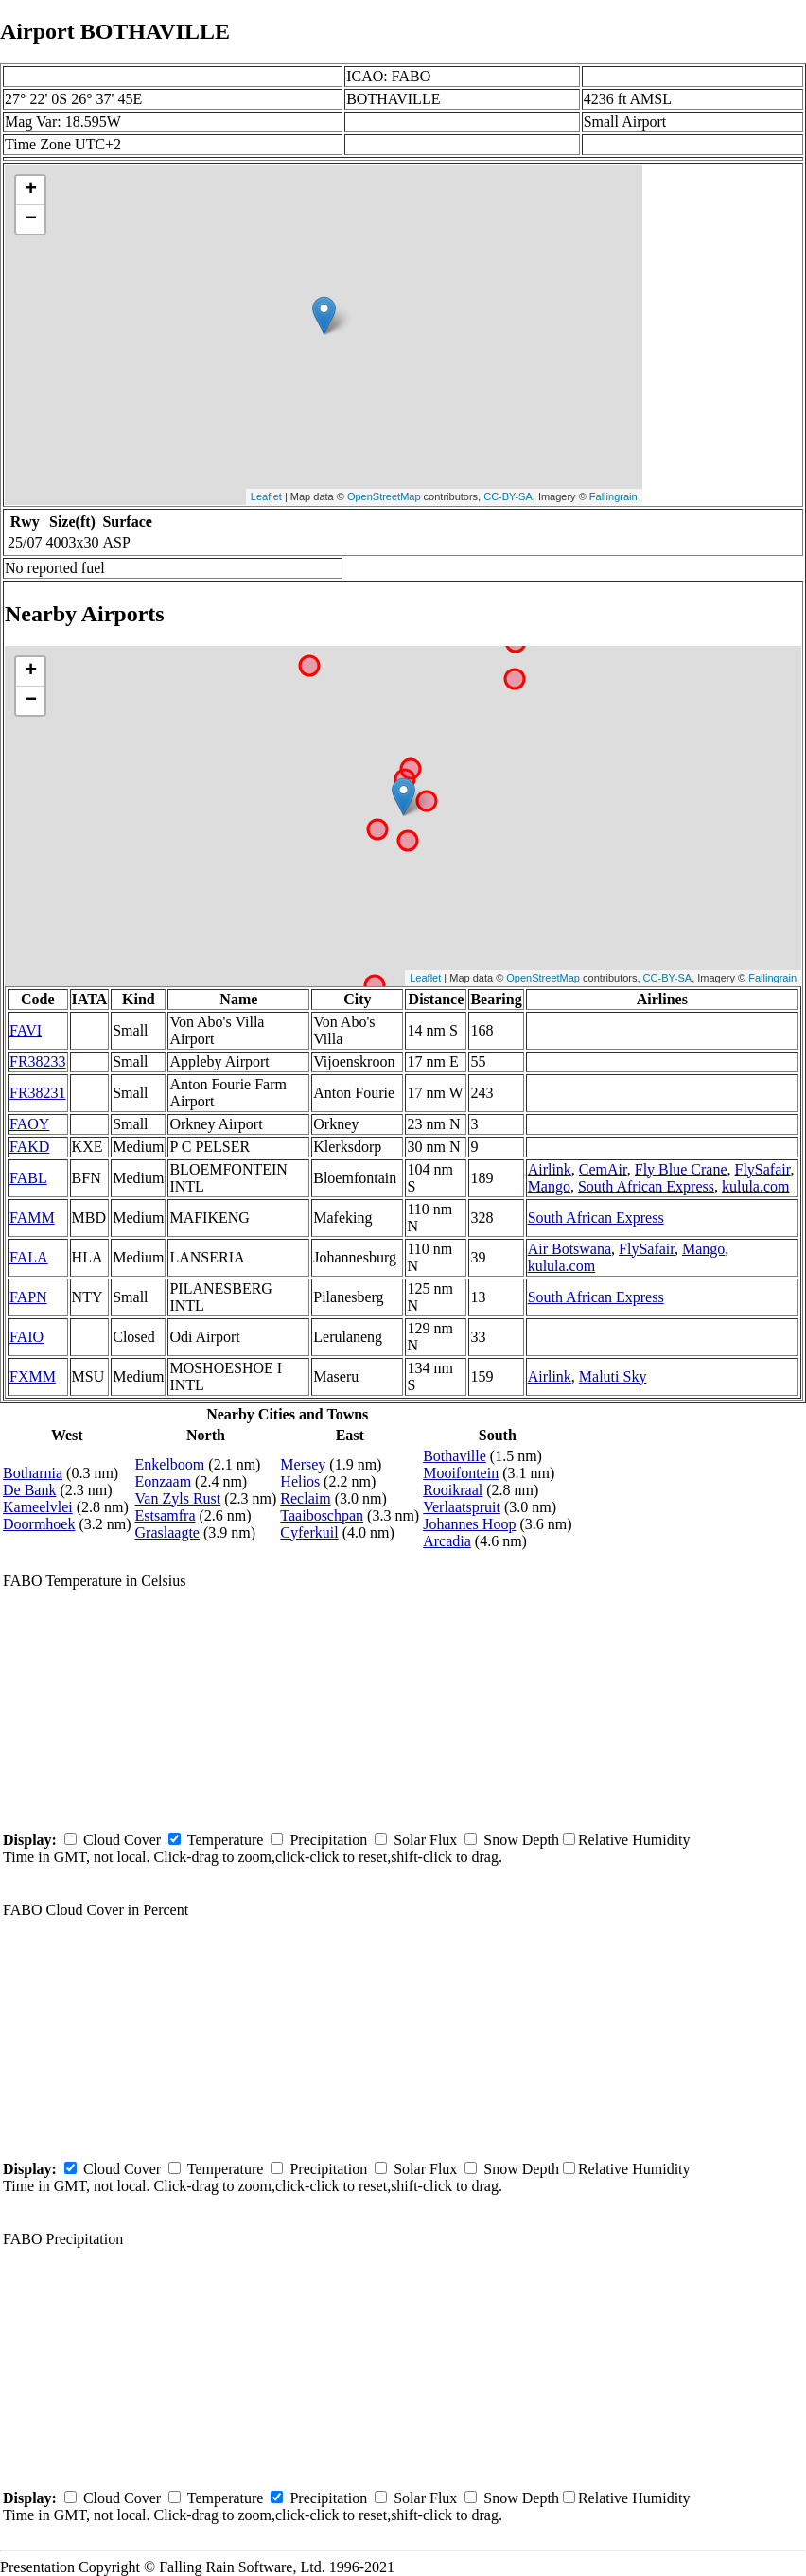  What do you see at coordinates (569, 1249) in the screenshot?
I see `Air Botswana` at bounding box center [569, 1249].